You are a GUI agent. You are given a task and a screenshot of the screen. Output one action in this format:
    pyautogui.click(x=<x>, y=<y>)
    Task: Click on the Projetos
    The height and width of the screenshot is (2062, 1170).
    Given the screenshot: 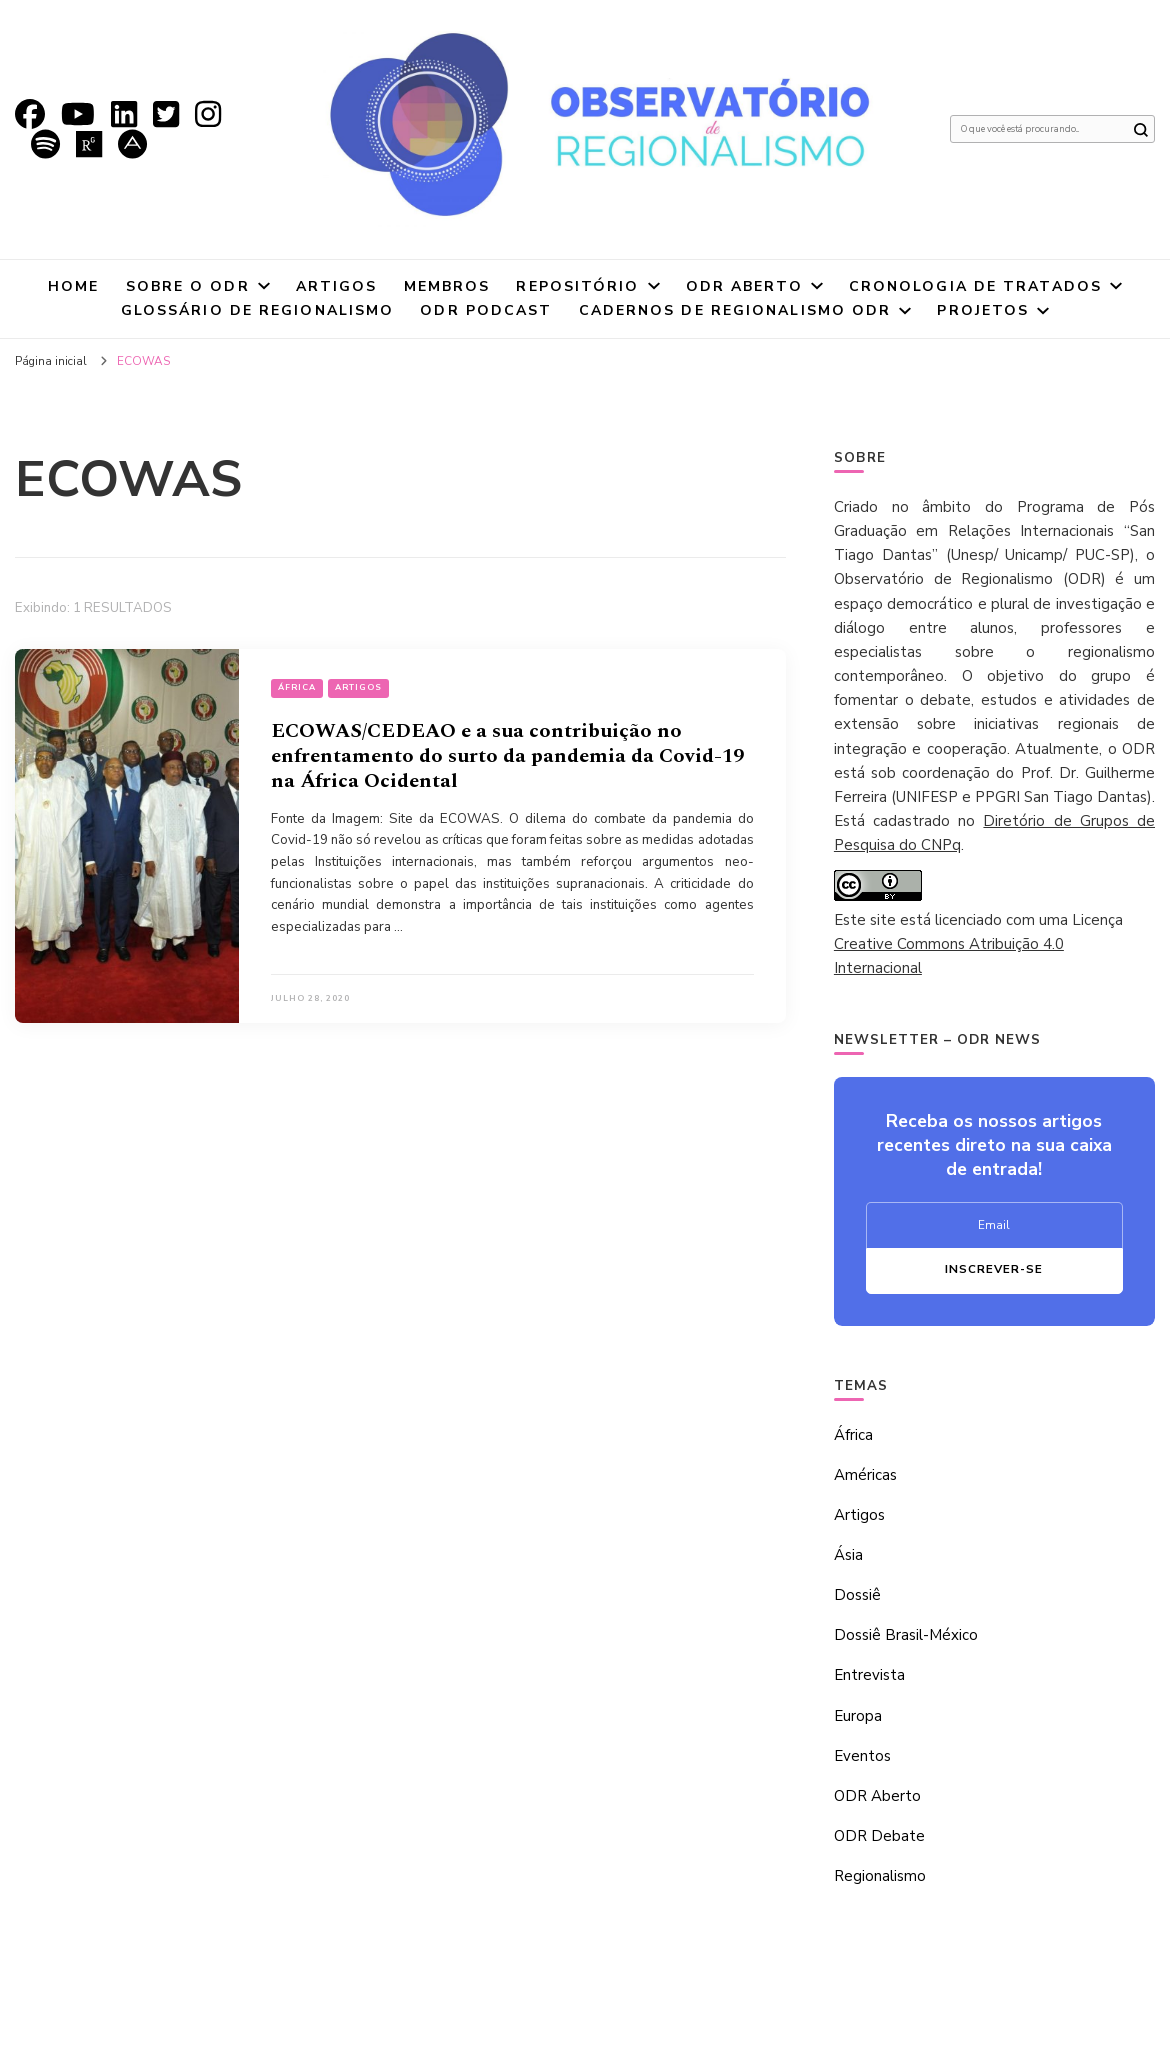 What is the action you would take?
    pyautogui.click(x=983, y=310)
    